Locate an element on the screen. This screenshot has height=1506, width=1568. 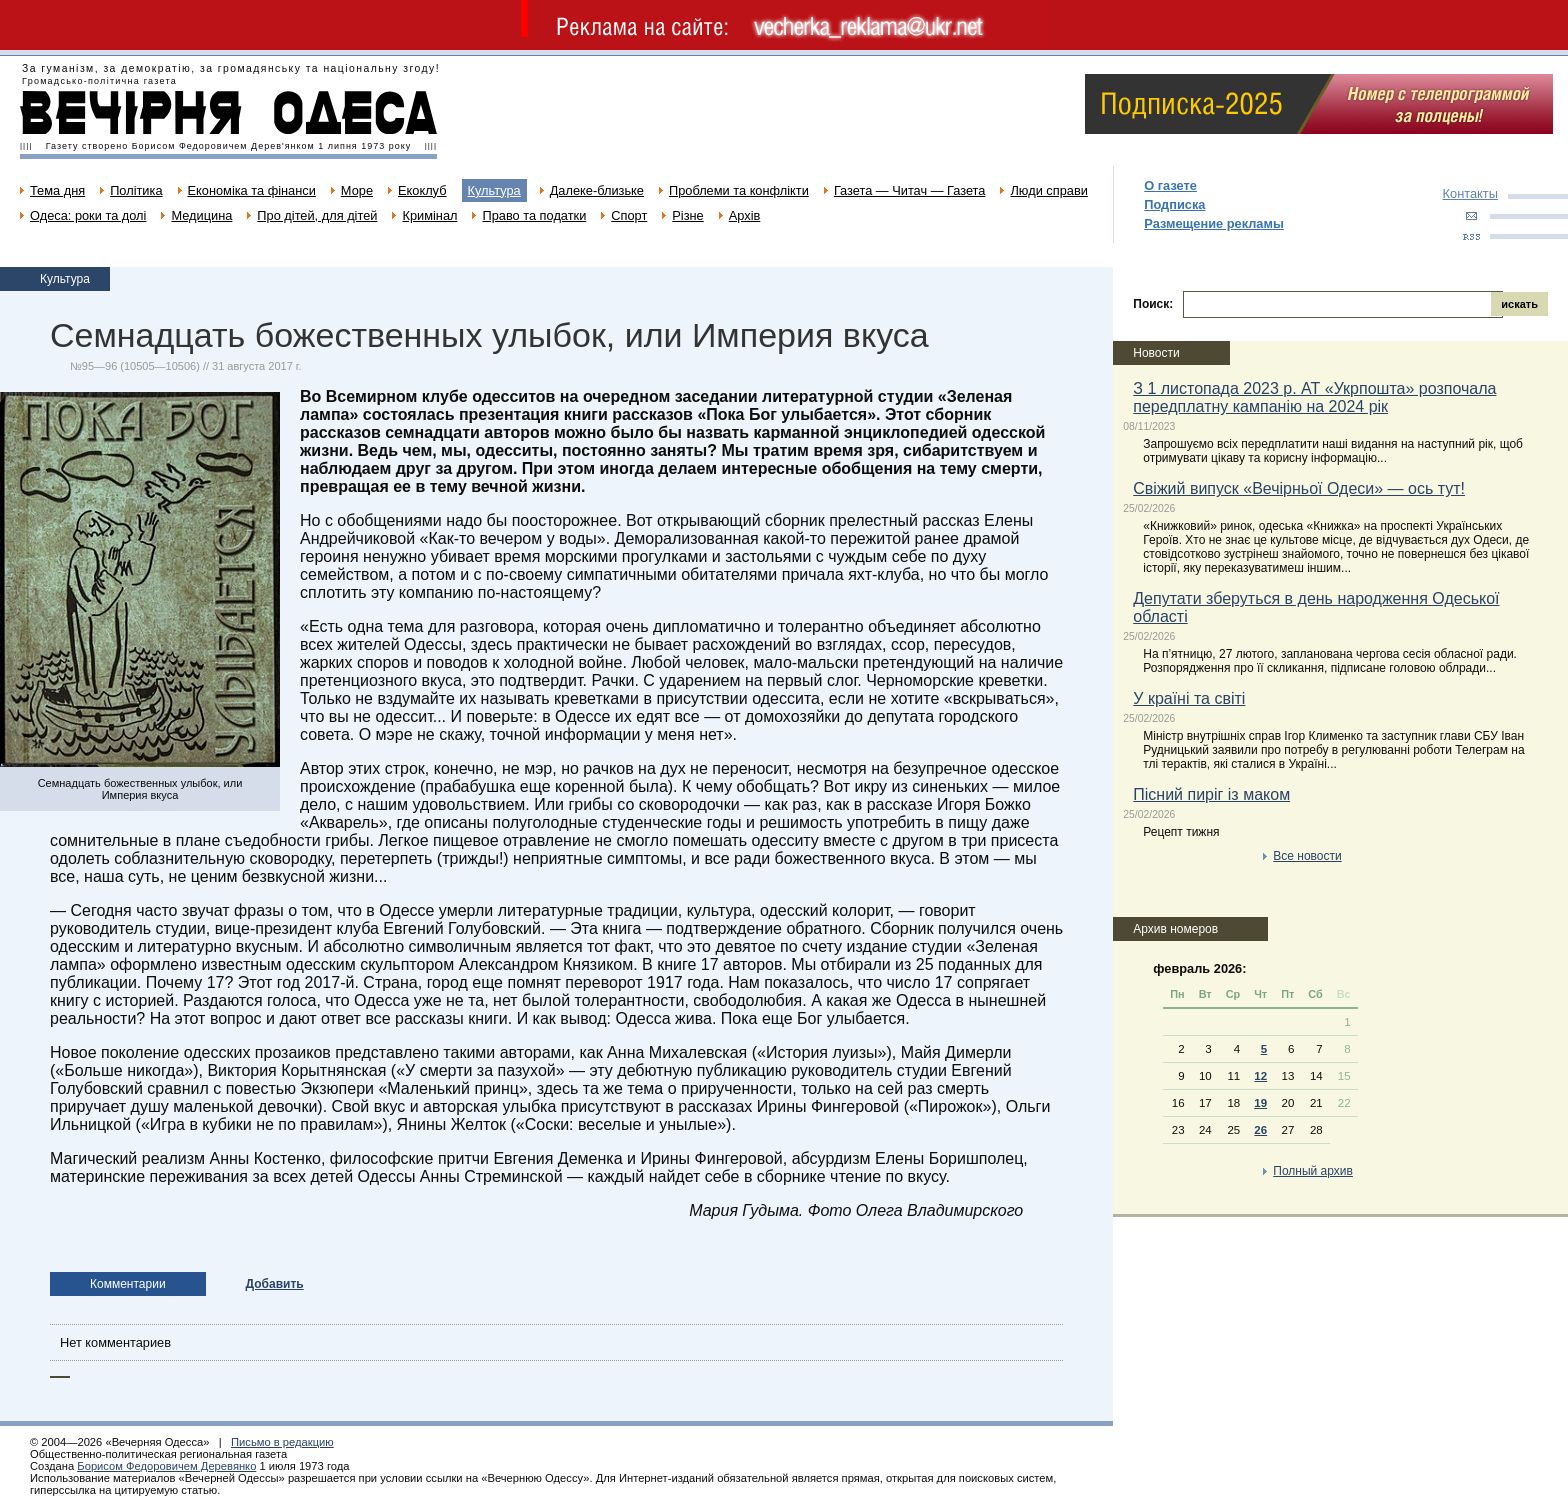
Письмо в редакцию is located at coordinates (282, 1442).